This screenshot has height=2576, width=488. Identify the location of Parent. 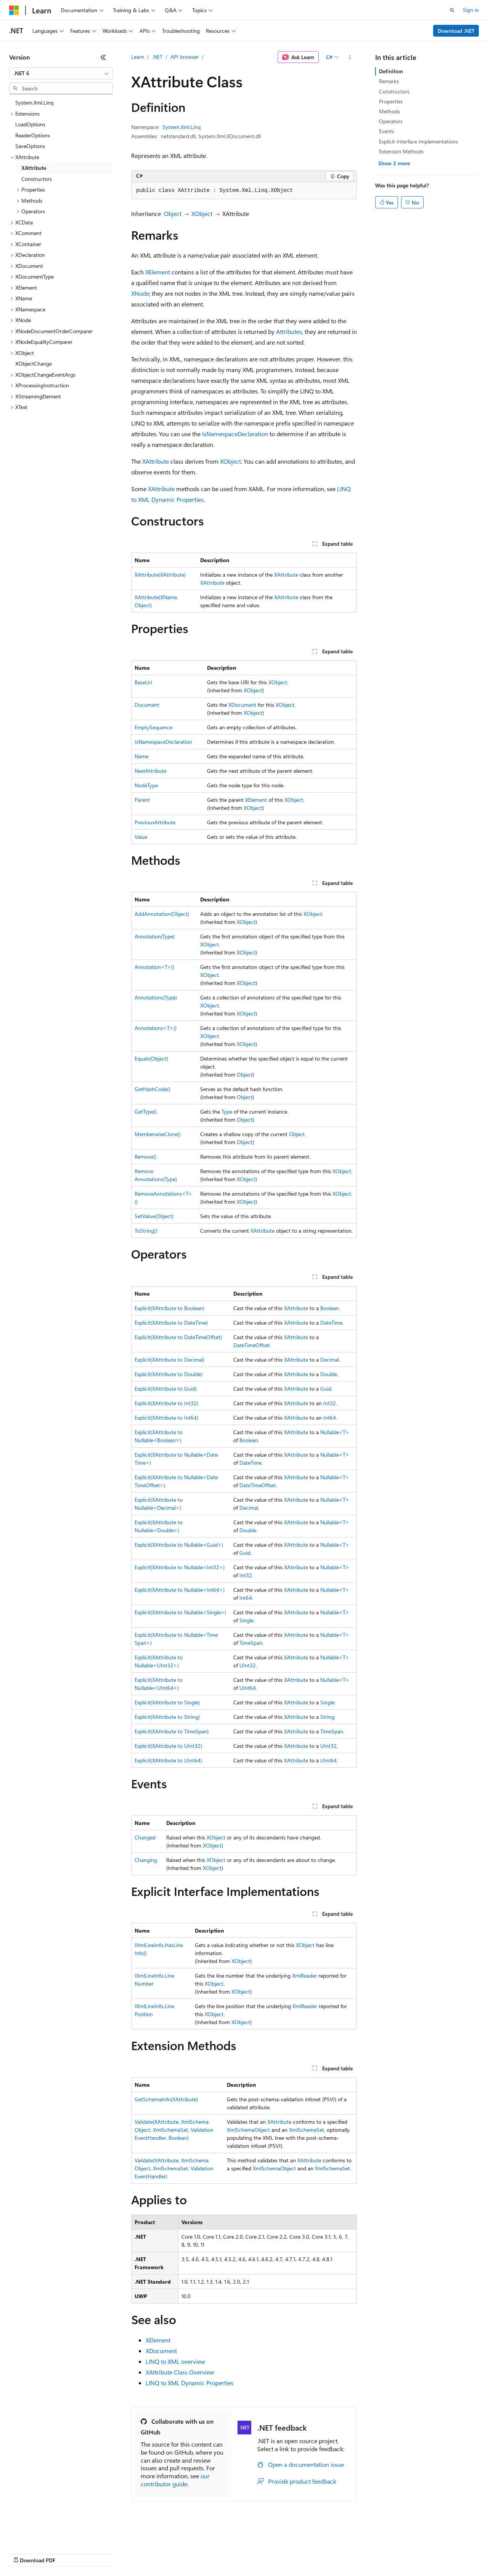
(142, 799).